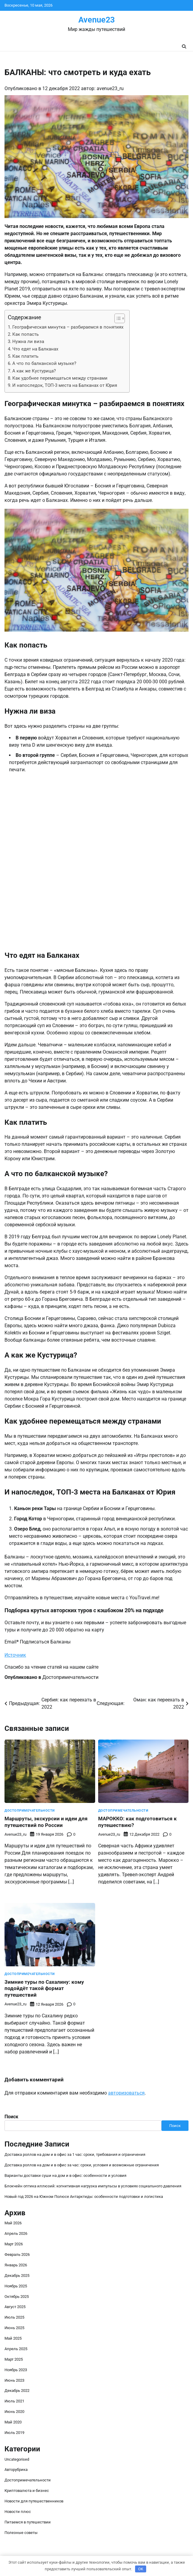  I want to click on Февраль 2026, so click(17, 2254).